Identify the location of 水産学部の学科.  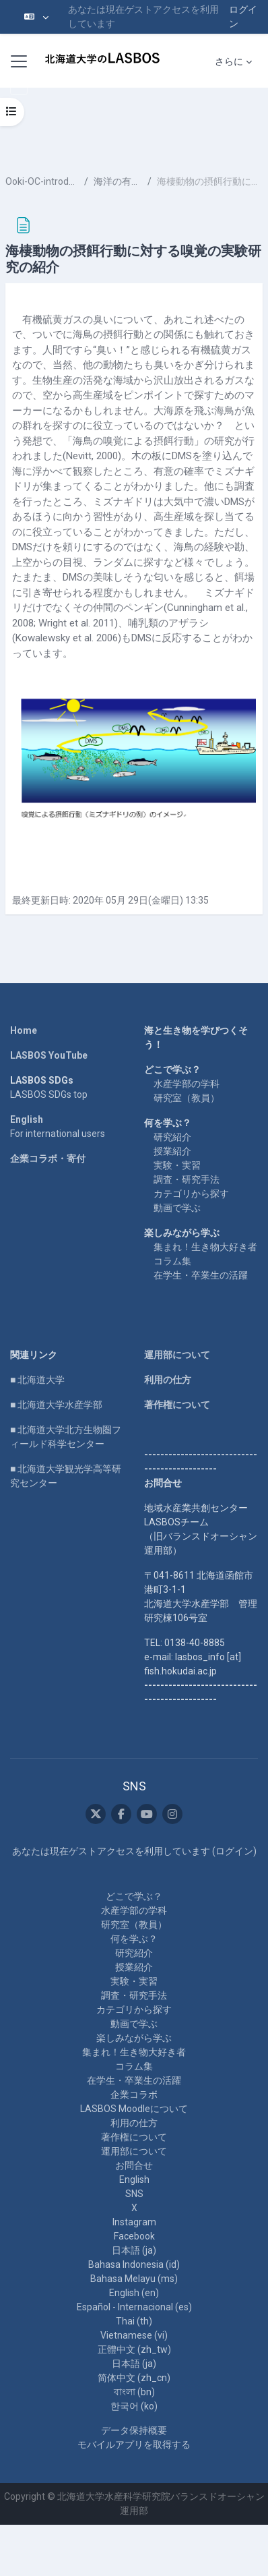
(187, 1083).